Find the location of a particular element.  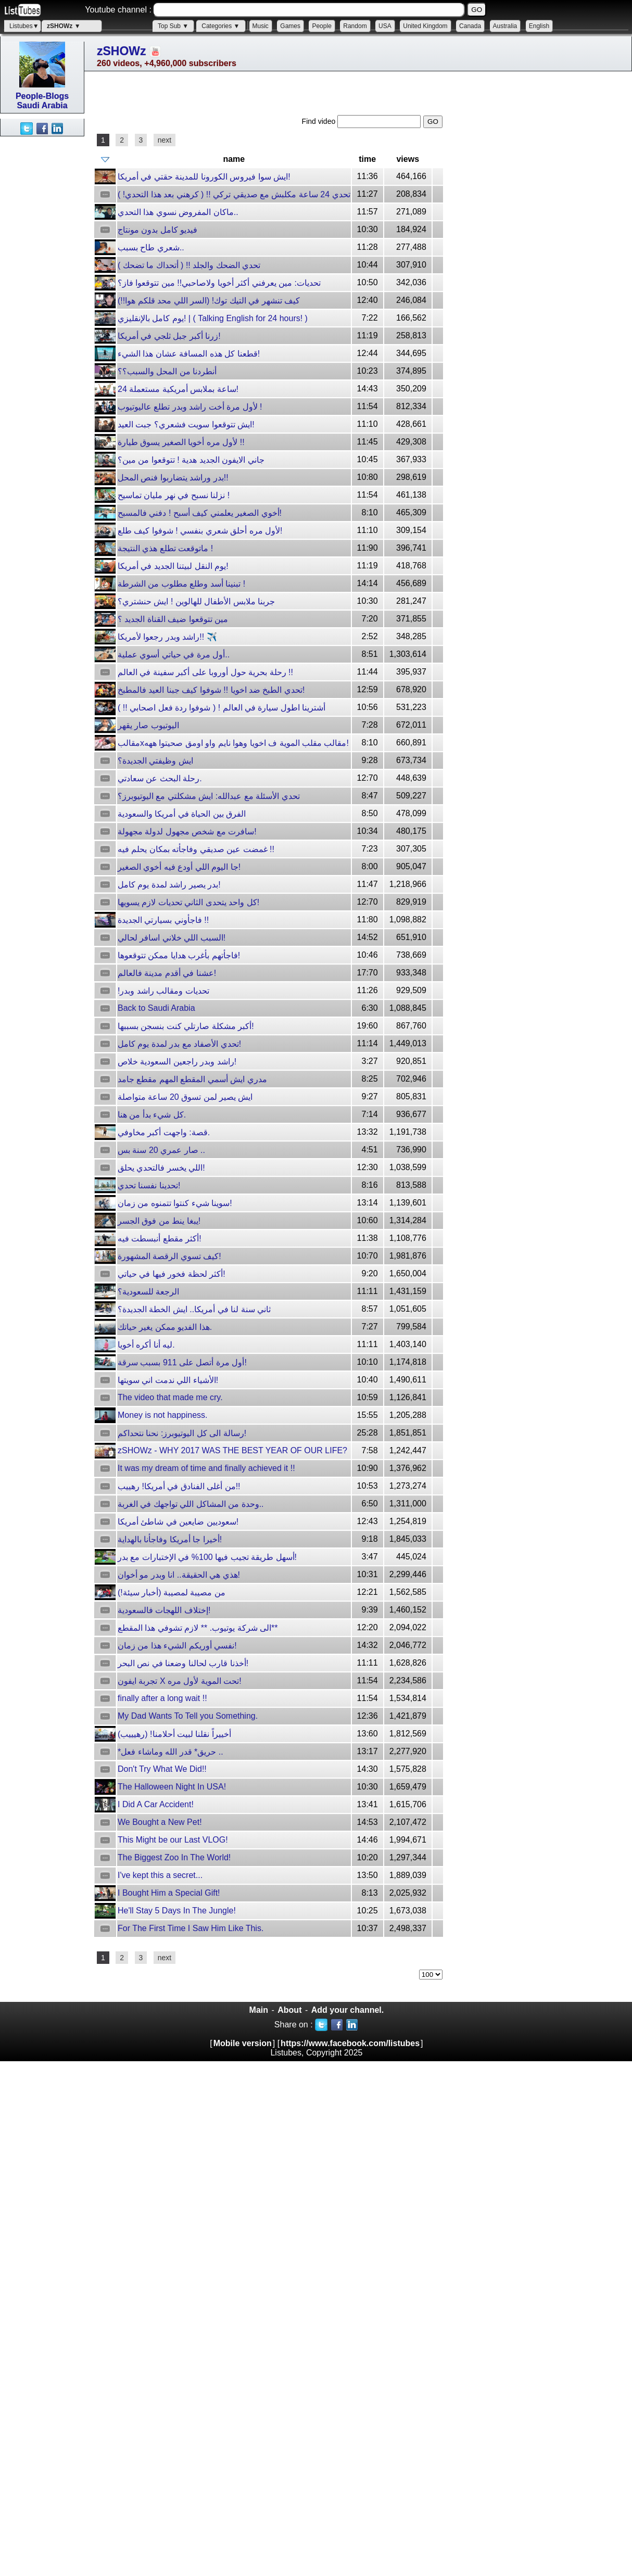

أخيرا جا أمريكا وفاجأنا بالهداية! is located at coordinates (170, 1539).